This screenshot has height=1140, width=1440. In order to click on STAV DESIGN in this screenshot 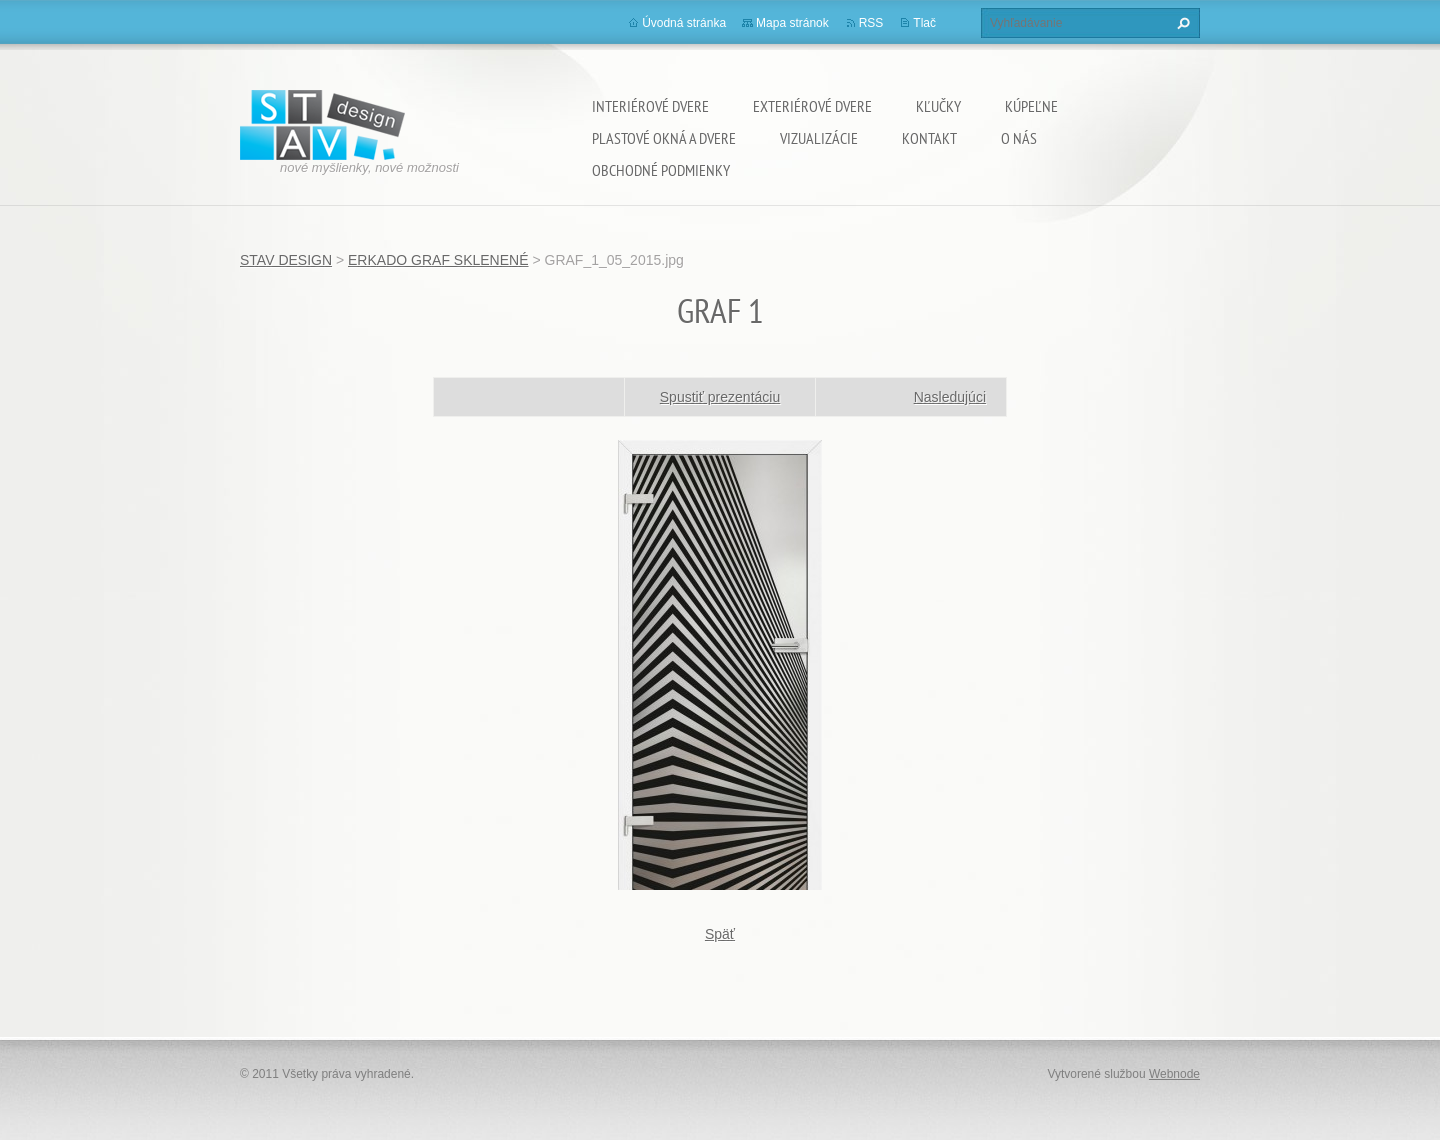, I will do `click(286, 260)`.